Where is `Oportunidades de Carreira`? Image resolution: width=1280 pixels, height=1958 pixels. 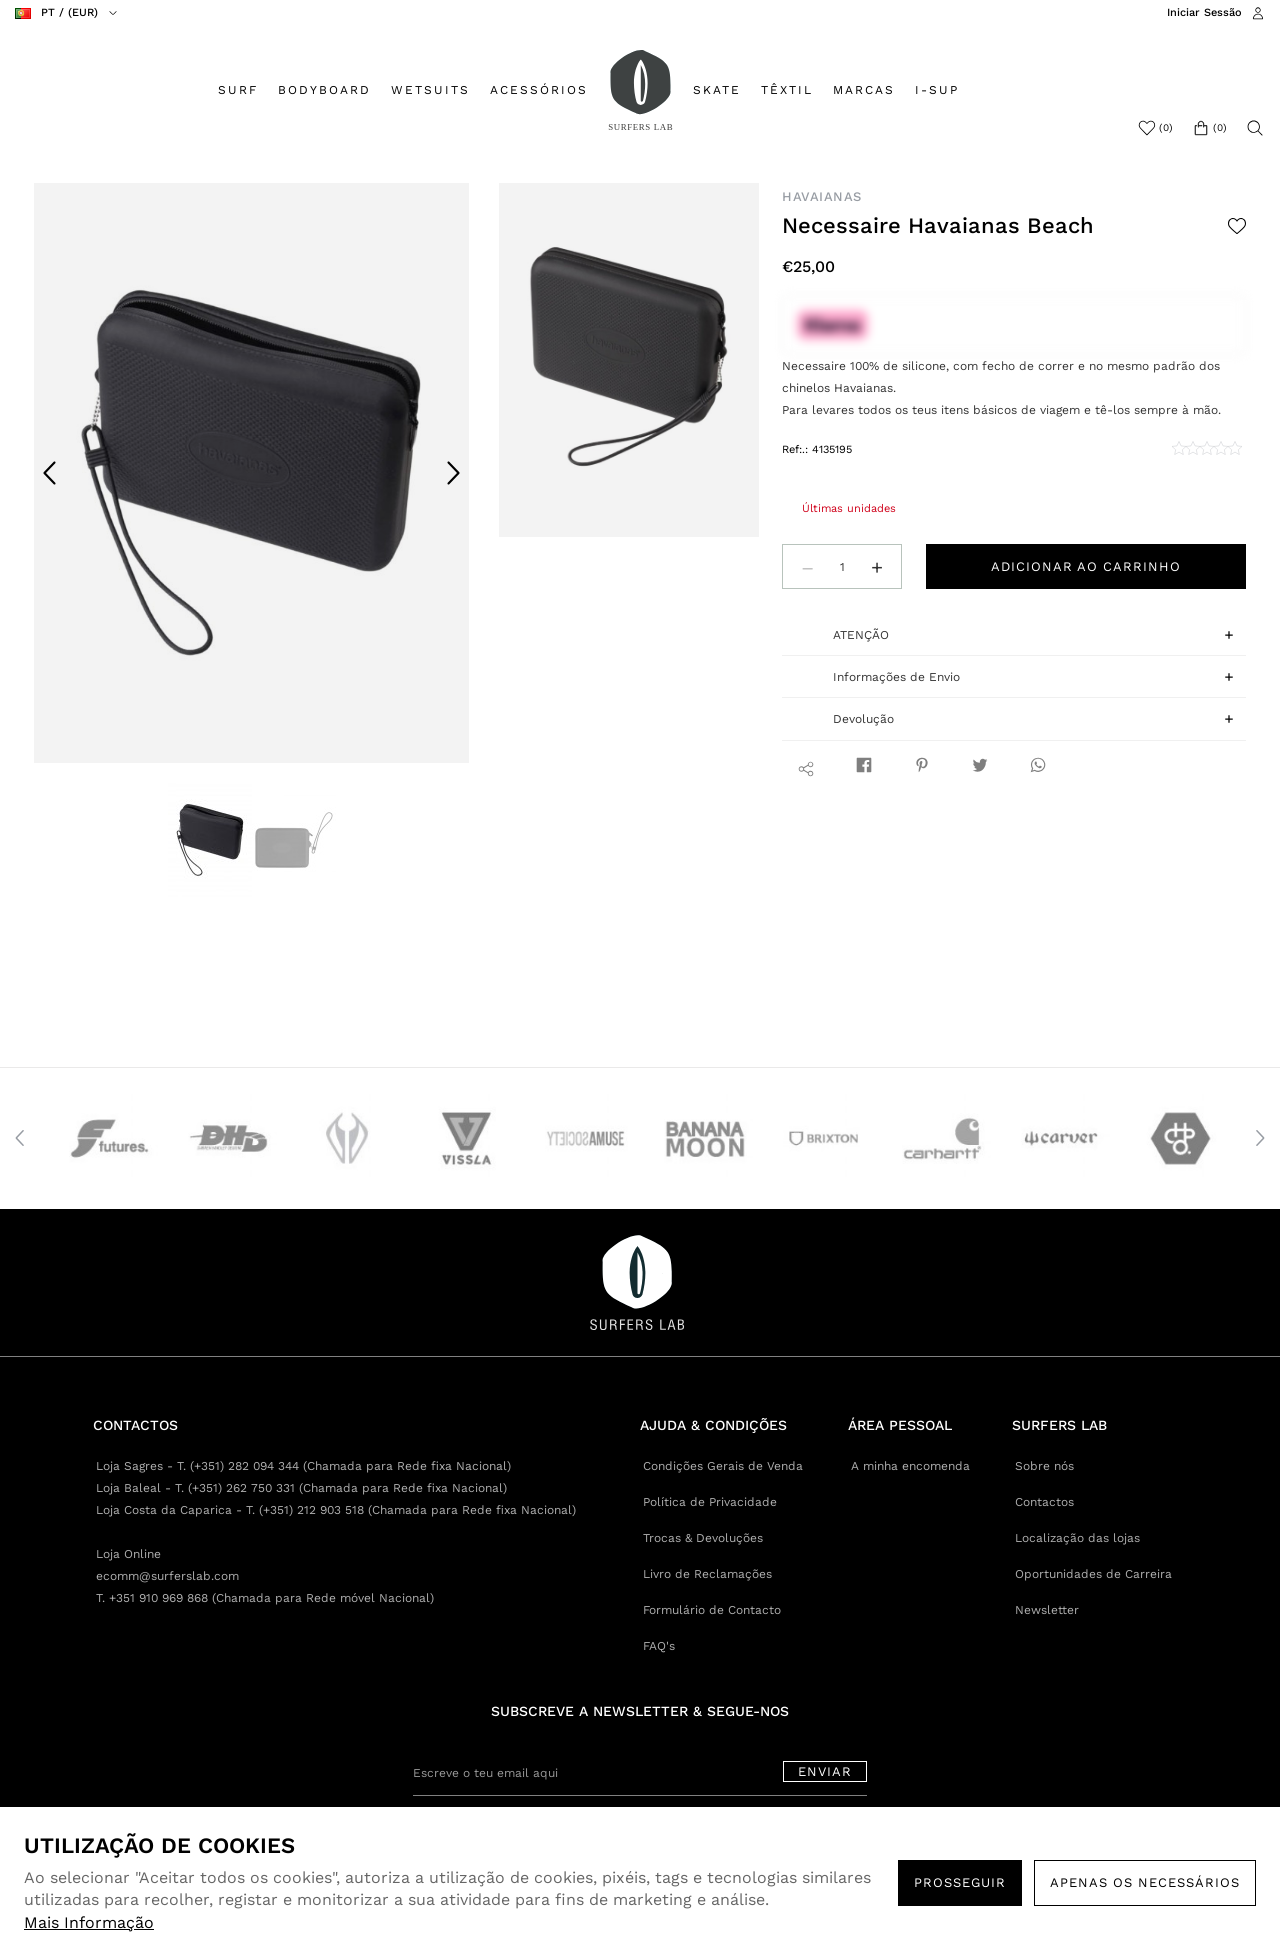
Oportunidades de Carreira is located at coordinates (1093, 1574).